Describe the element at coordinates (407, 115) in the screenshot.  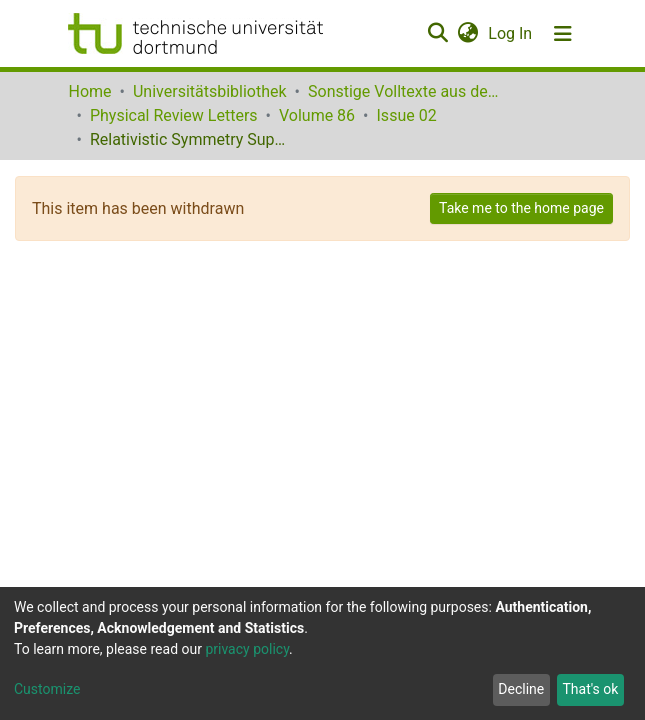
I see `Issue 02` at that location.